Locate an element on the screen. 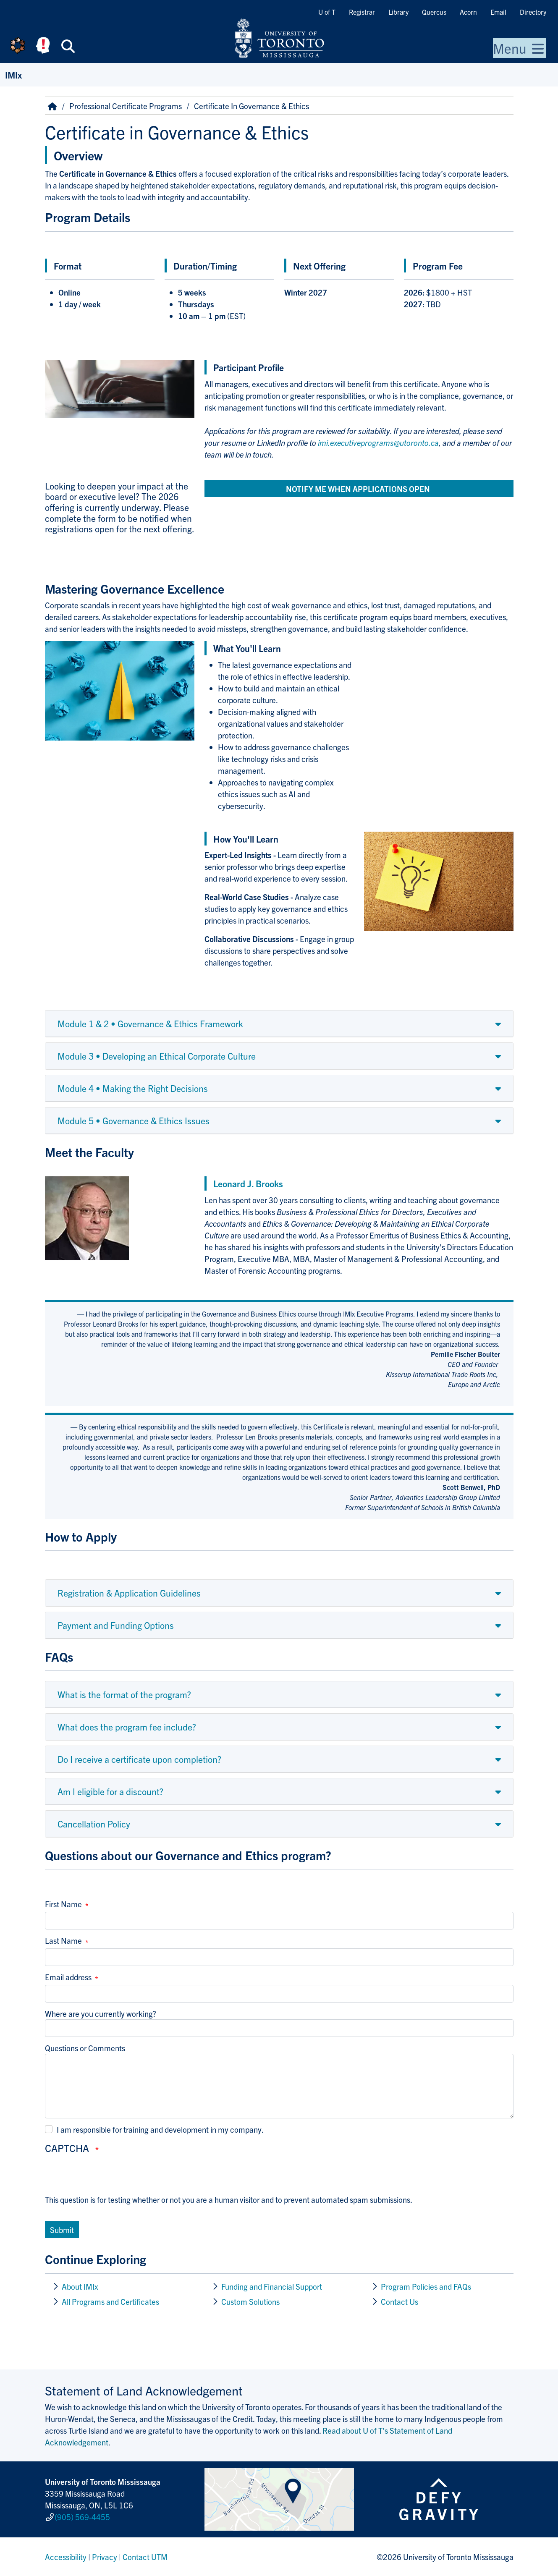 The width and height of the screenshot is (558, 2576). Accessibility is located at coordinates (65, 2557).